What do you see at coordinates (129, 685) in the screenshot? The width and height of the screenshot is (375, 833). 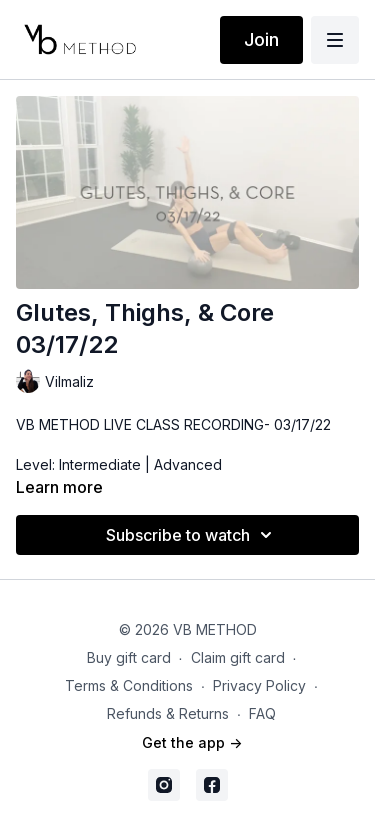 I see `Terms & Conditions` at bounding box center [129, 685].